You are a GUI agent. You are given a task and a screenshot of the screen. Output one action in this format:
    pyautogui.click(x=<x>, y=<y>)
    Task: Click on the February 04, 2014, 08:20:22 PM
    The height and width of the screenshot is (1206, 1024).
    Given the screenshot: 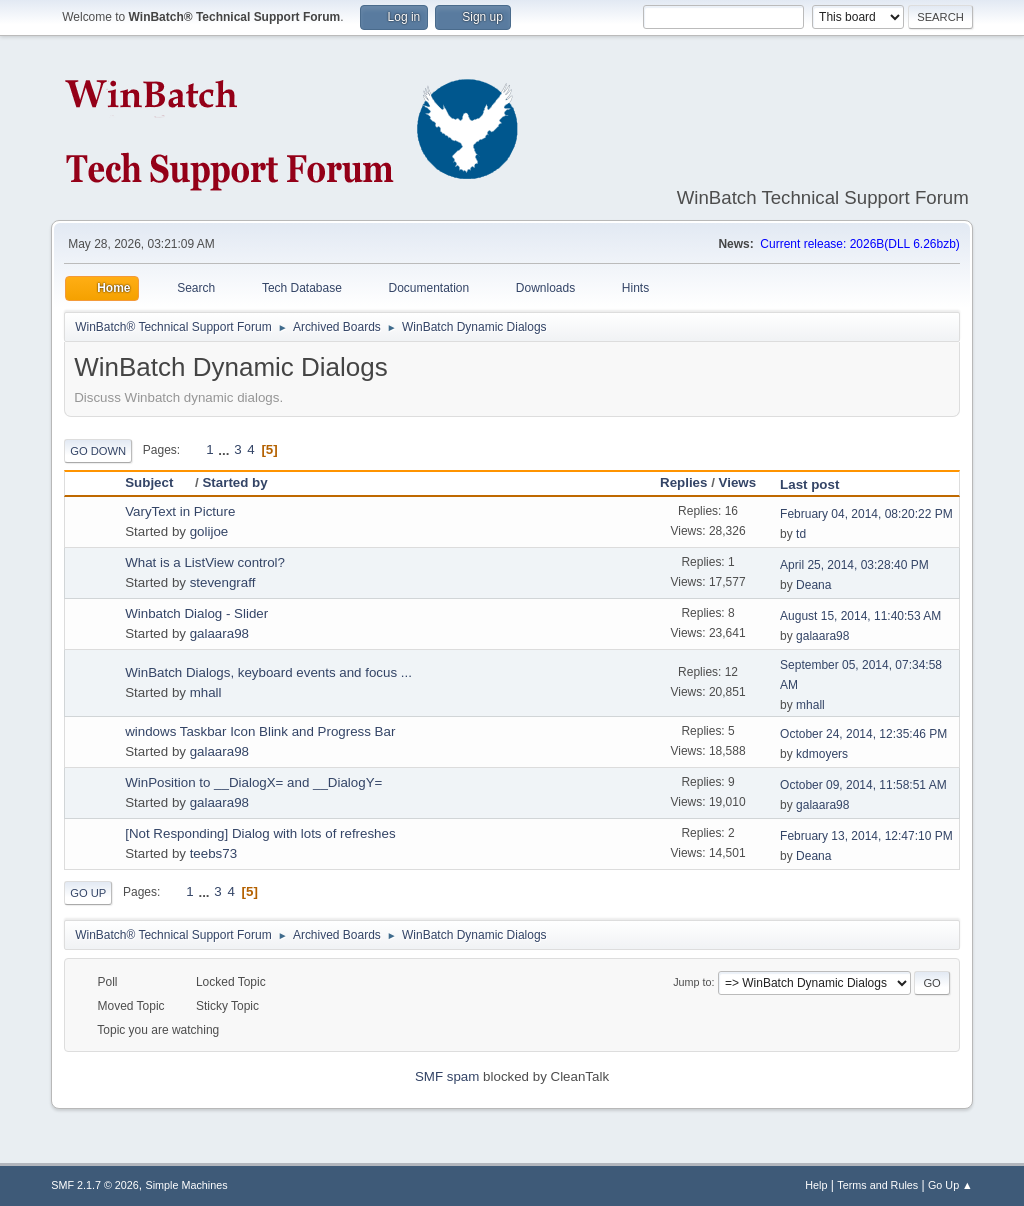 What is the action you would take?
    pyautogui.click(x=866, y=514)
    